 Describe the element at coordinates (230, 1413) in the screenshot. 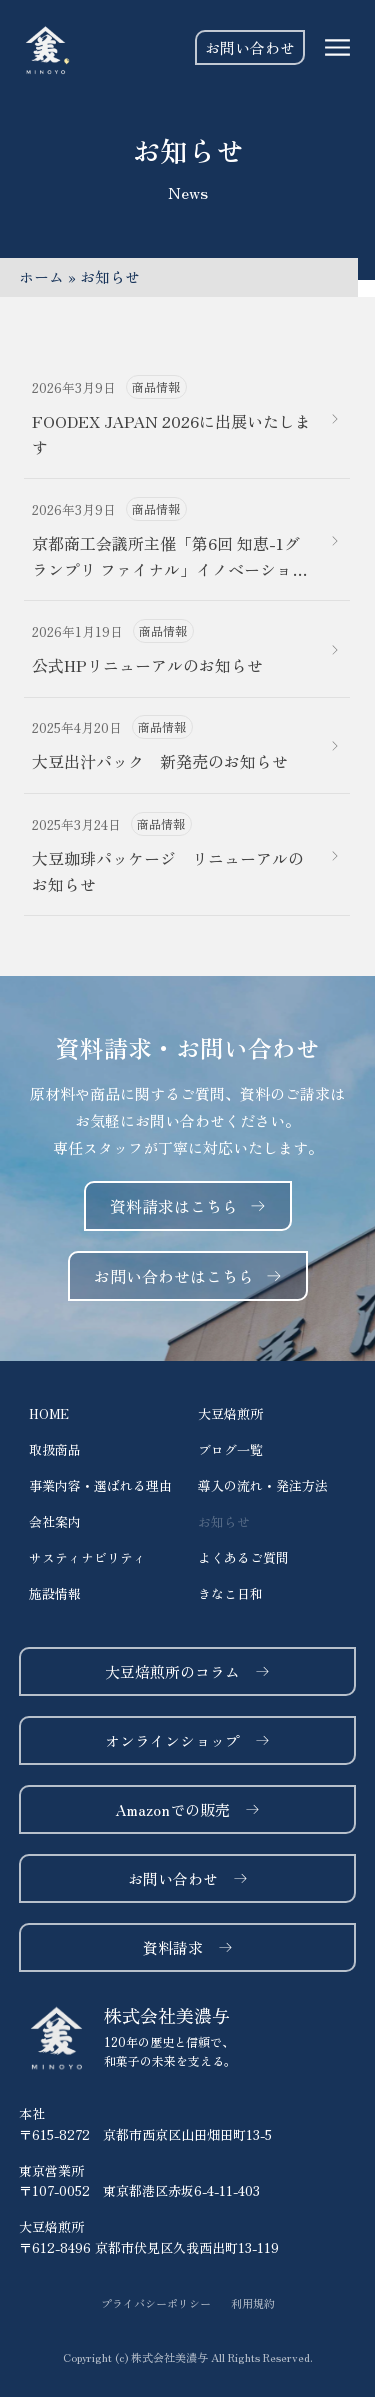

I see `大豆焙煎所` at that location.